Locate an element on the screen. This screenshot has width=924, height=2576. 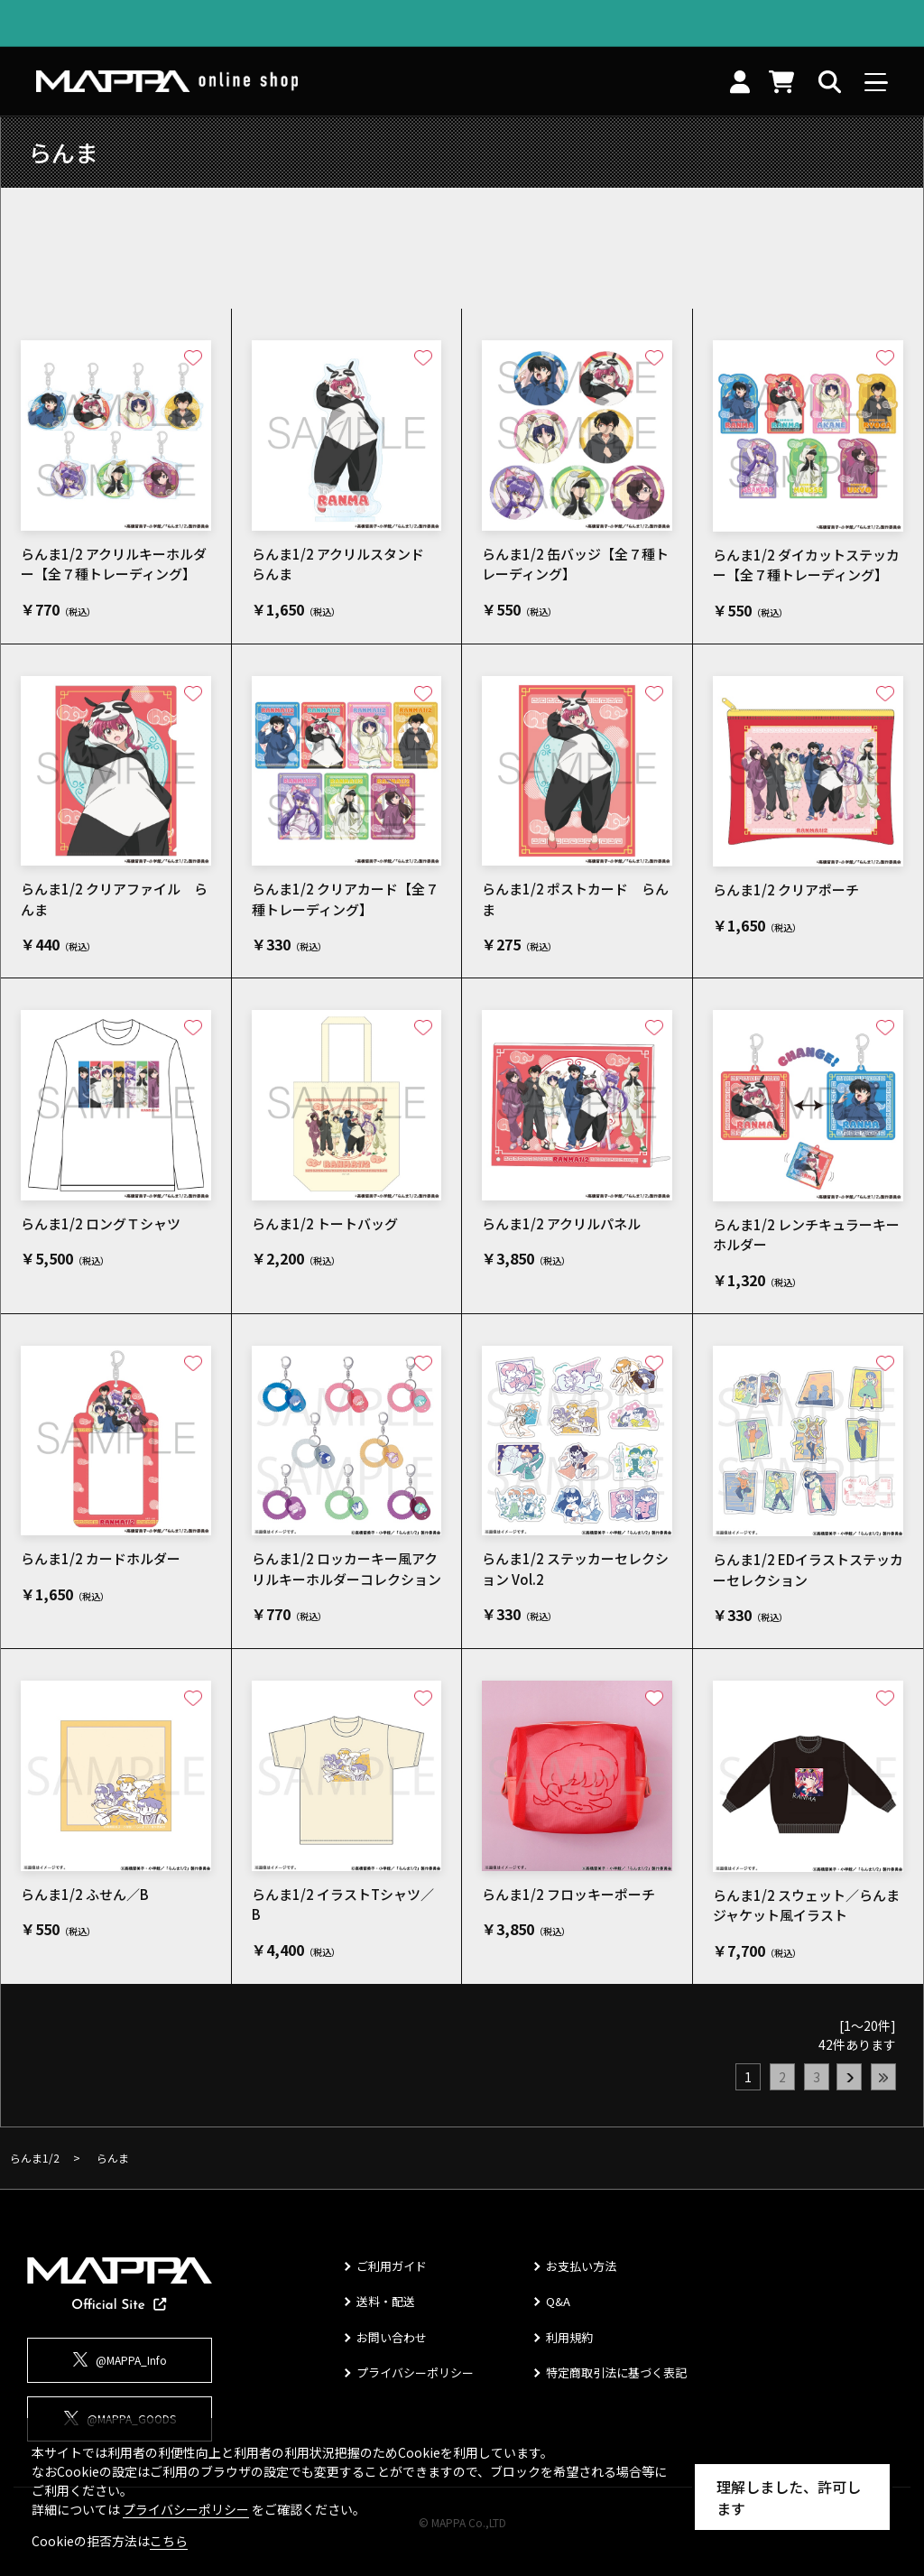
こちら is located at coordinates (169, 2541).